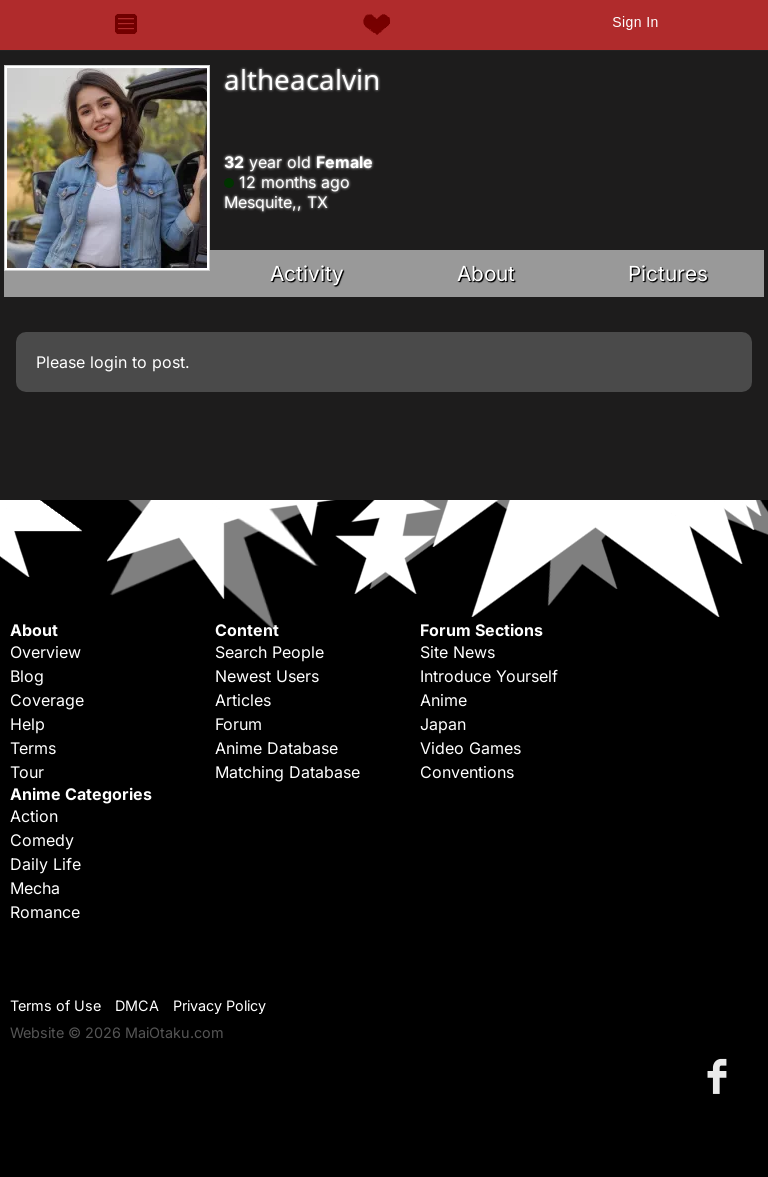 The image size is (768, 1177). What do you see at coordinates (443, 700) in the screenshot?
I see `Anime` at bounding box center [443, 700].